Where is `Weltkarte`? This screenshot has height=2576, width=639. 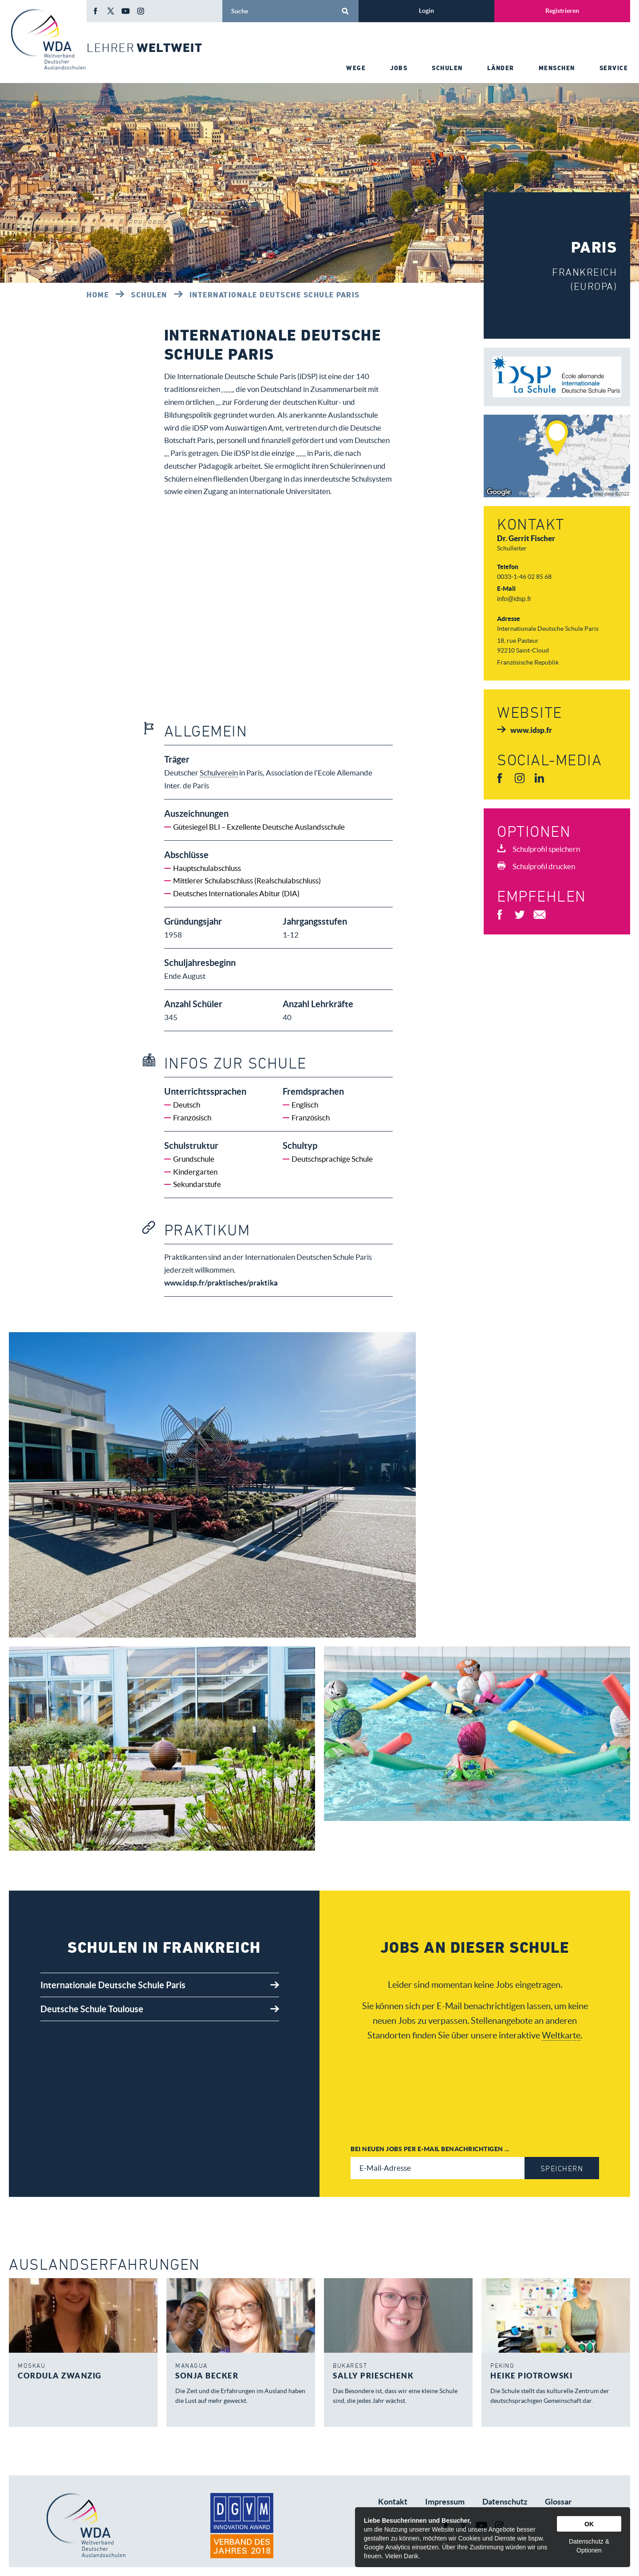 Weltkarte is located at coordinates (561, 2048).